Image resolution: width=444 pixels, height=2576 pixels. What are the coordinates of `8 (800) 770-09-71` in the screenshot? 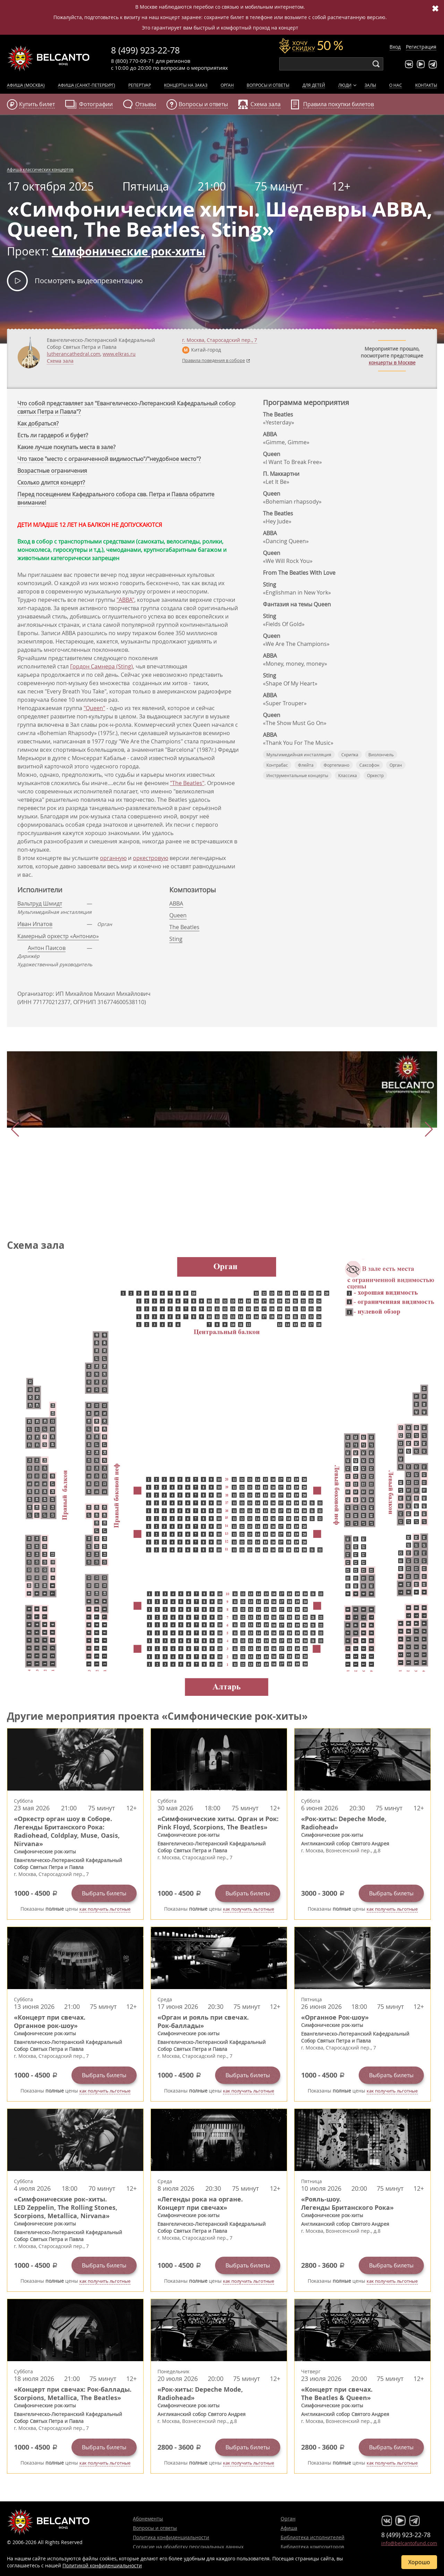 It's located at (132, 60).